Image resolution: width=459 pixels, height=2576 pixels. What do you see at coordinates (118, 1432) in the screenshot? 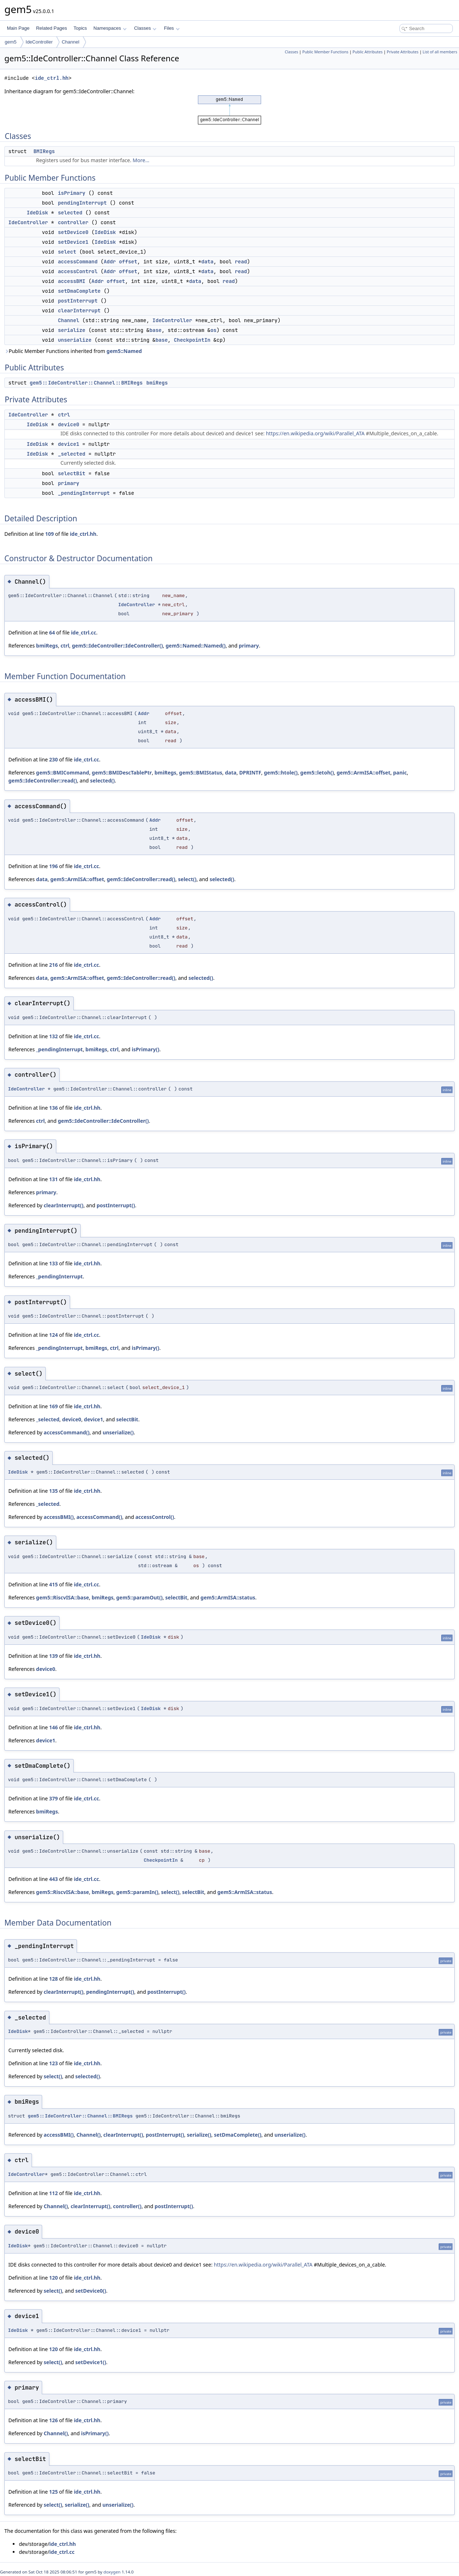
I see `unserialize()` at bounding box center [118, 1432].